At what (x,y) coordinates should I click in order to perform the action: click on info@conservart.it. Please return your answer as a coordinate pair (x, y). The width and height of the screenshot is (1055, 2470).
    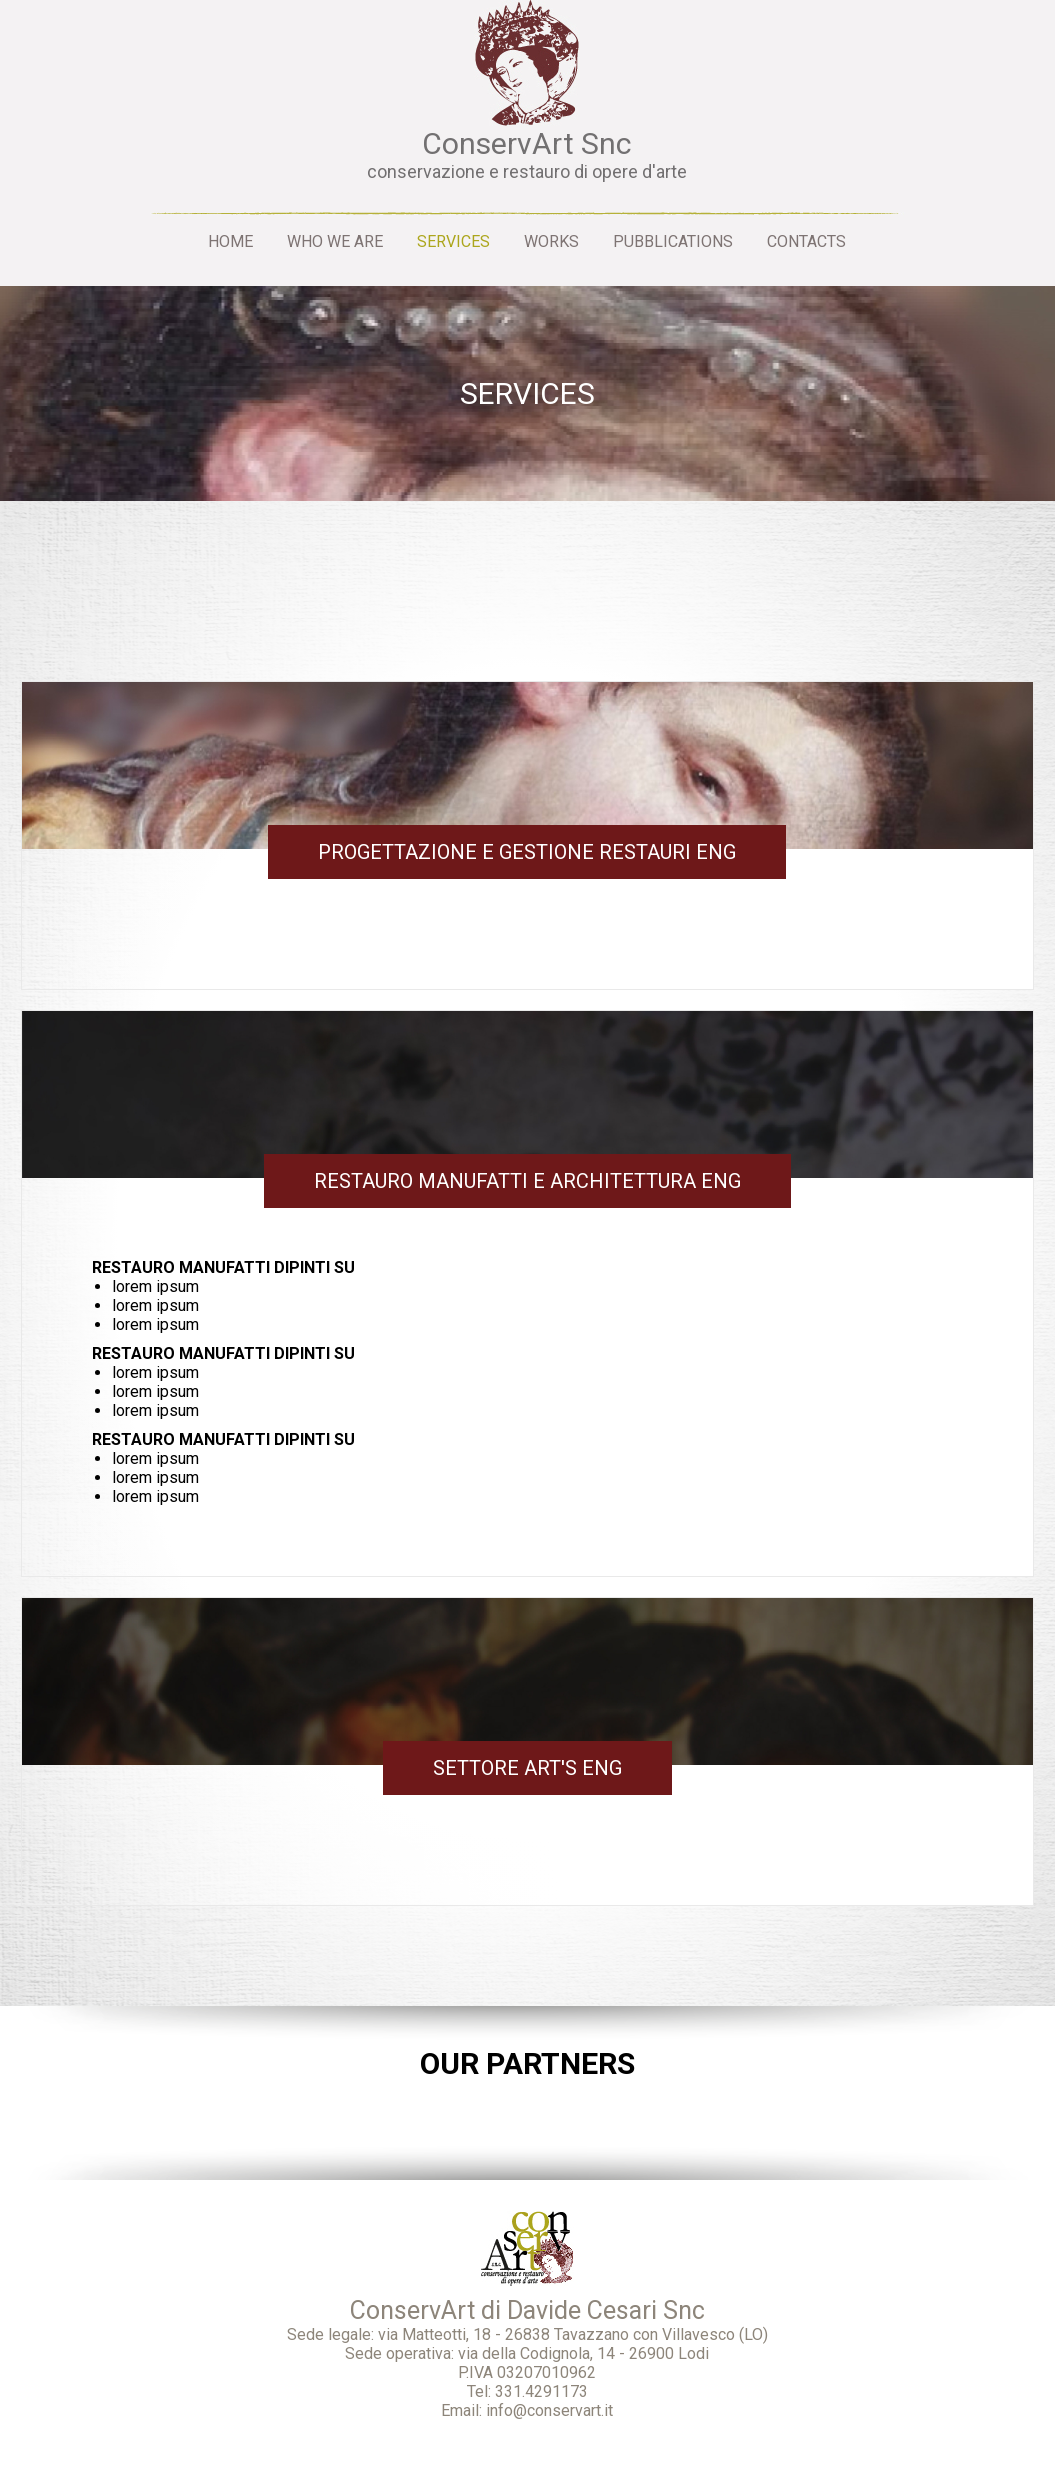
    Looking at the image, I should click on (549, 2410).